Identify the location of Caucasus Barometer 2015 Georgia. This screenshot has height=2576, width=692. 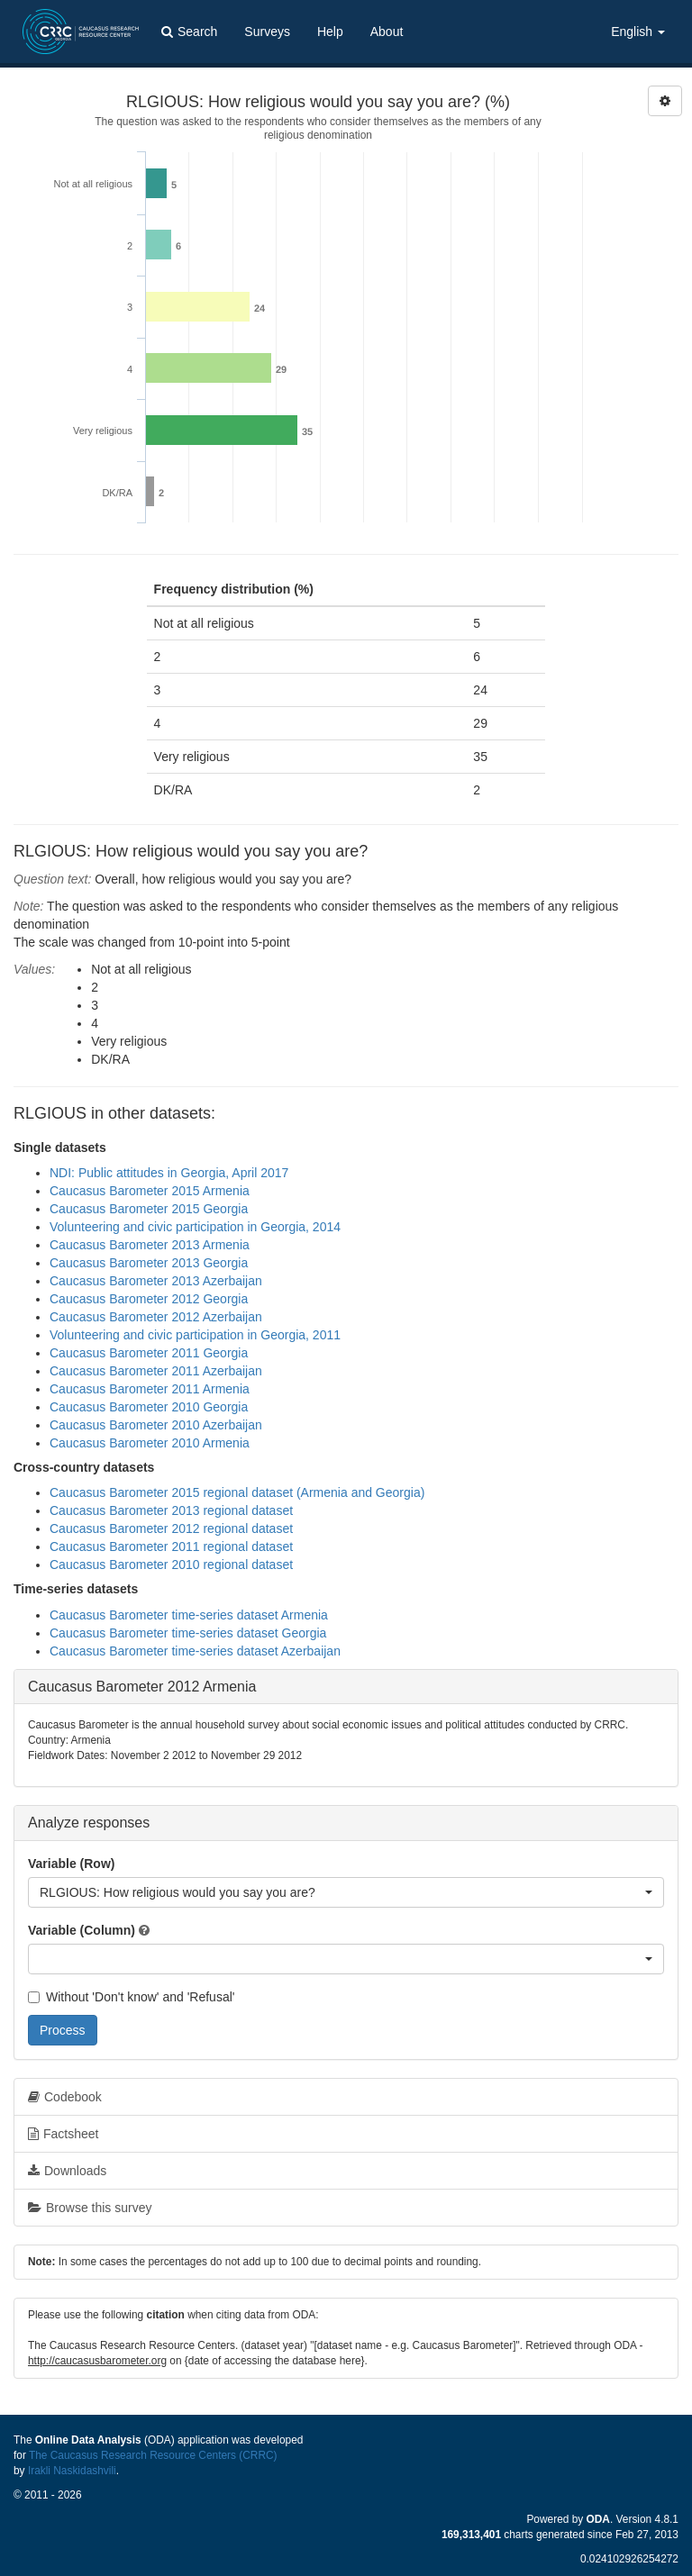
(149, 1209).